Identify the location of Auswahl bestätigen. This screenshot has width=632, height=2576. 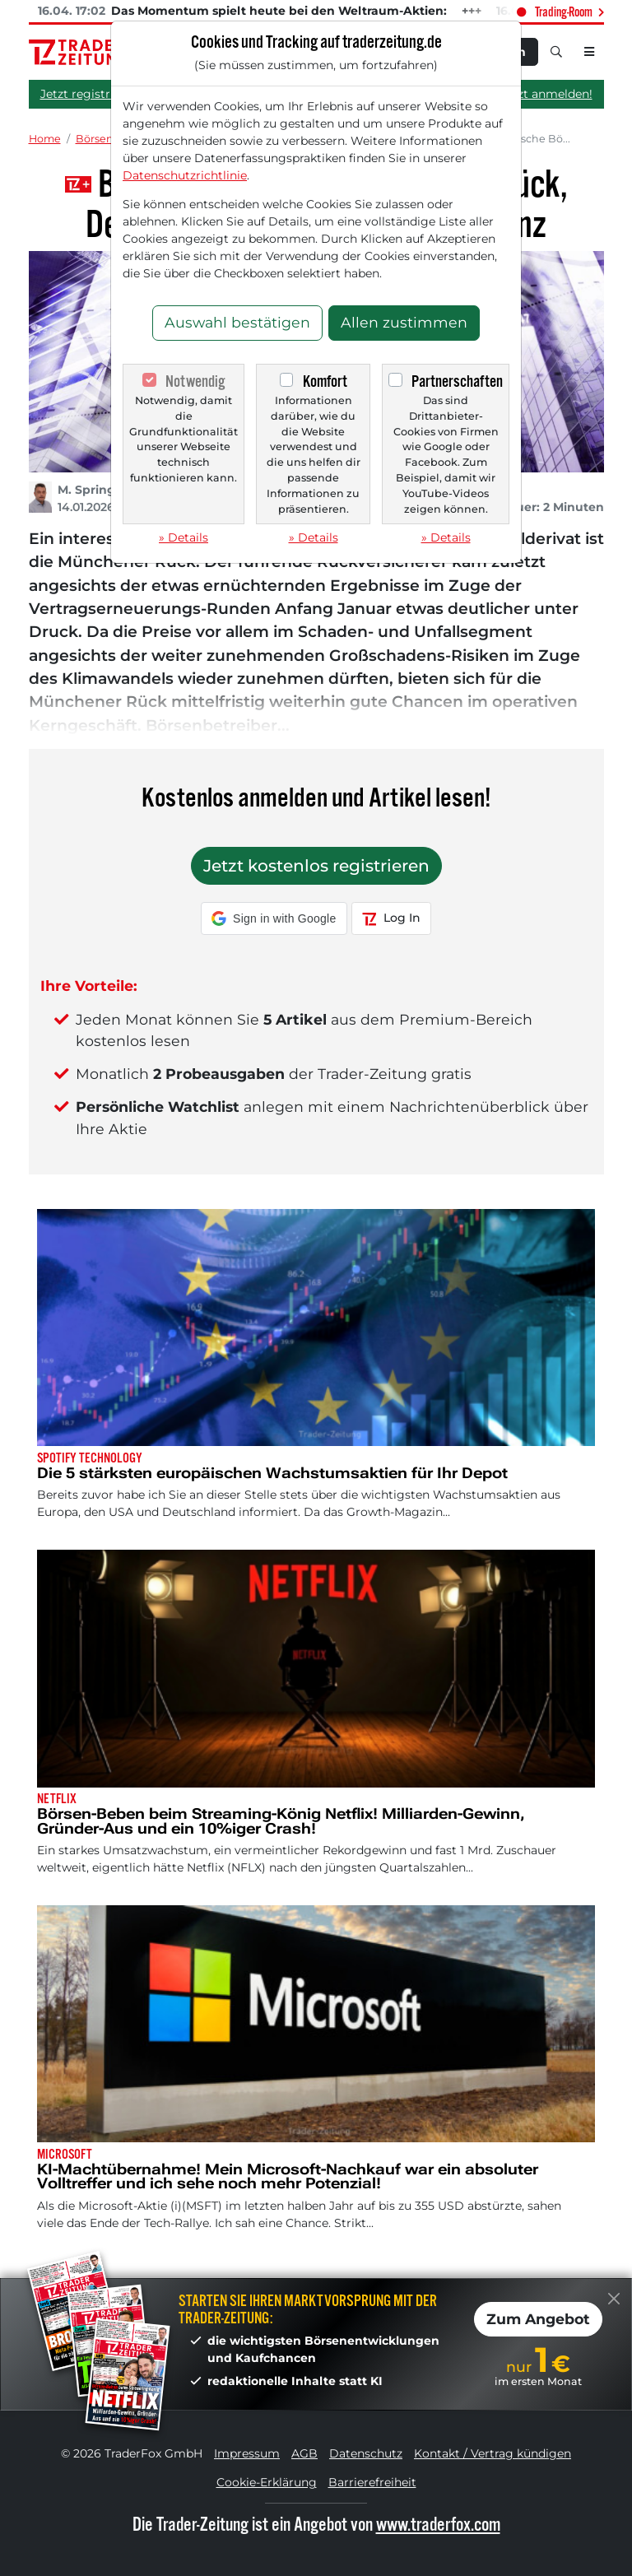
(237, 322).